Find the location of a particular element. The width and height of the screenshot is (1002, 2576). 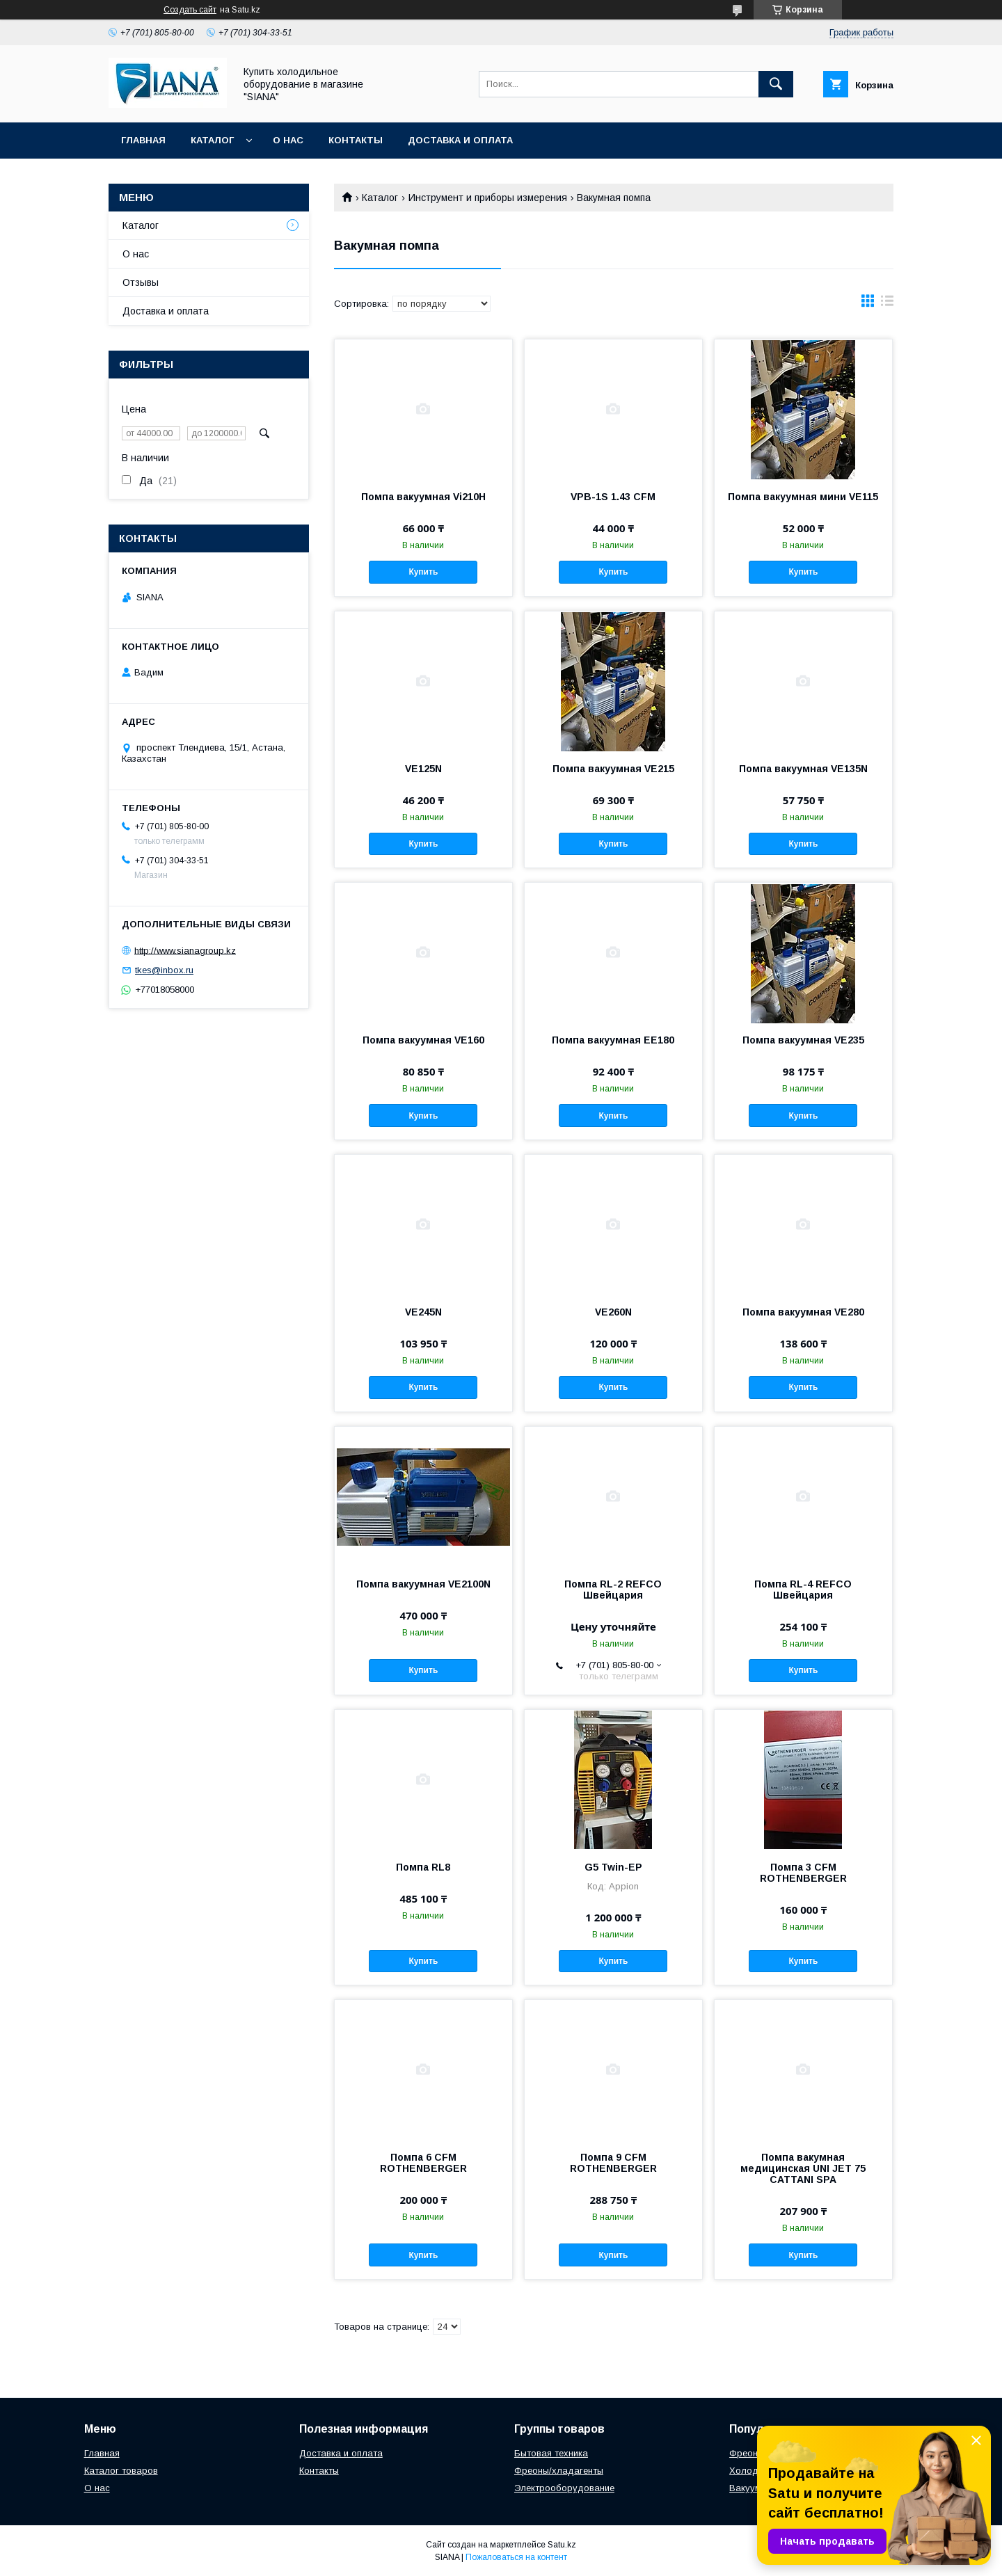

G5 Twin-EP is located at coordinates (613, 1867).